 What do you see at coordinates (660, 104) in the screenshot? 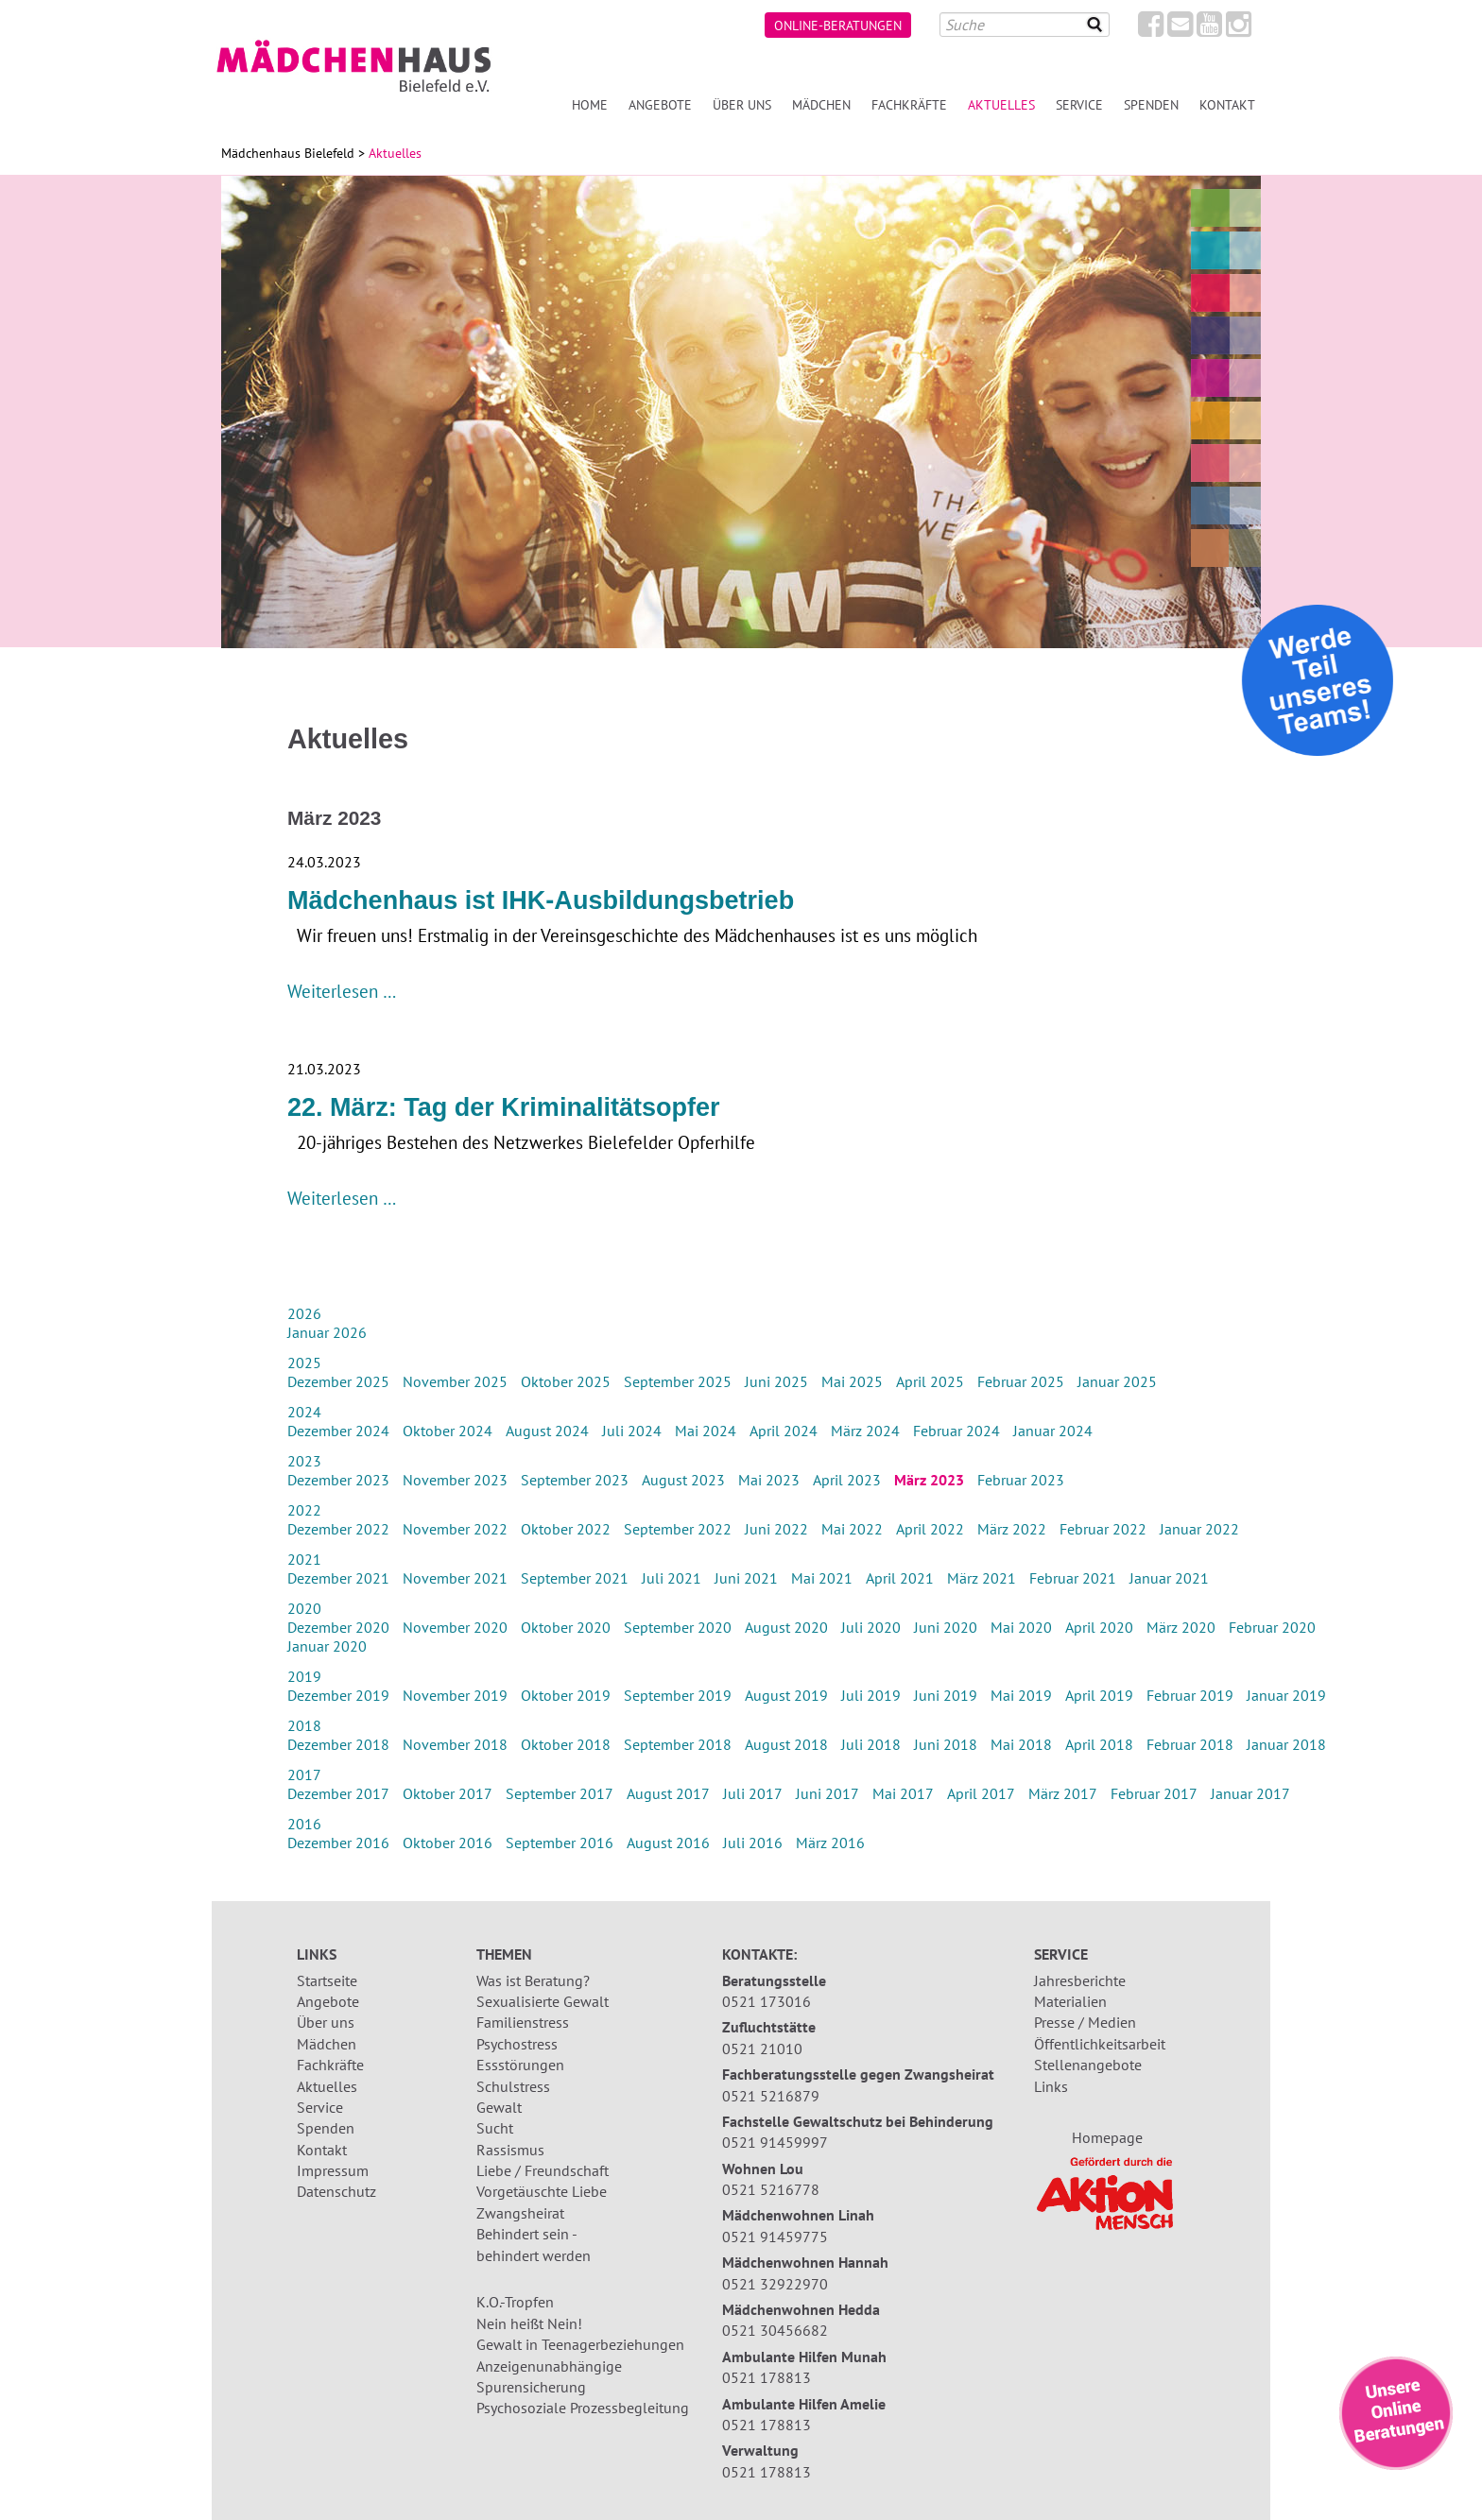
I see `Angebote` at bounding box center [660, 104].